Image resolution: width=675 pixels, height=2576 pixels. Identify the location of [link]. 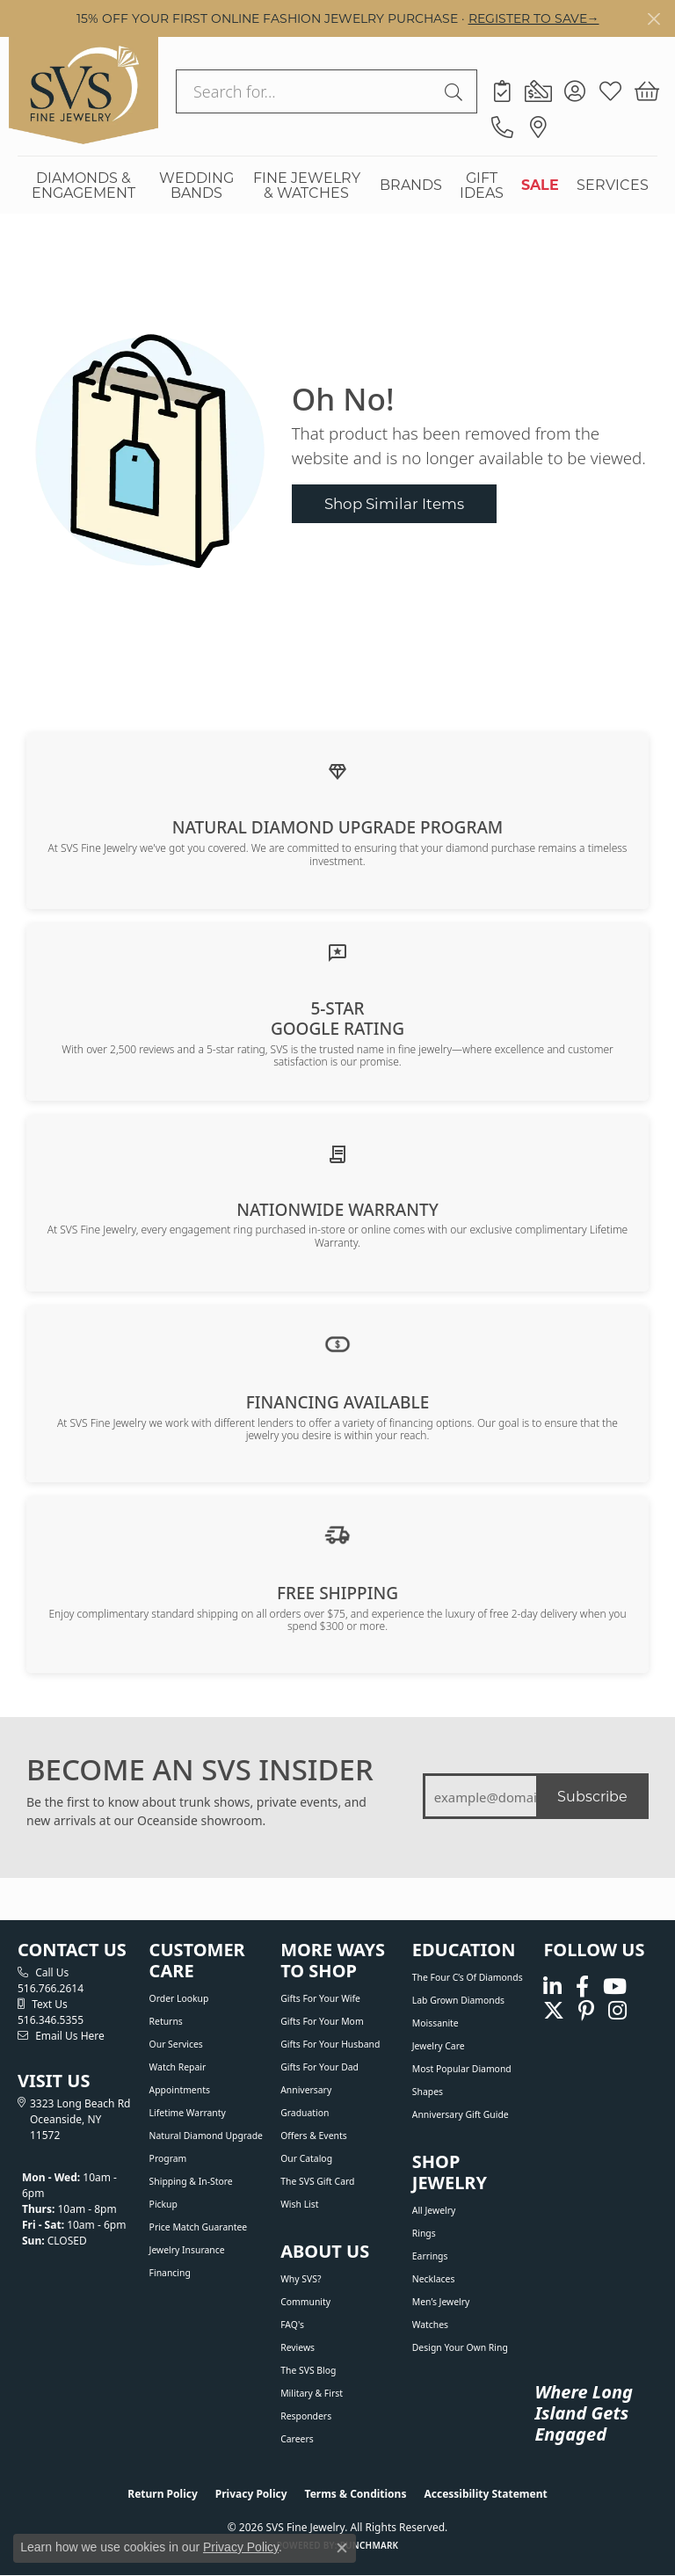
(502, 91).